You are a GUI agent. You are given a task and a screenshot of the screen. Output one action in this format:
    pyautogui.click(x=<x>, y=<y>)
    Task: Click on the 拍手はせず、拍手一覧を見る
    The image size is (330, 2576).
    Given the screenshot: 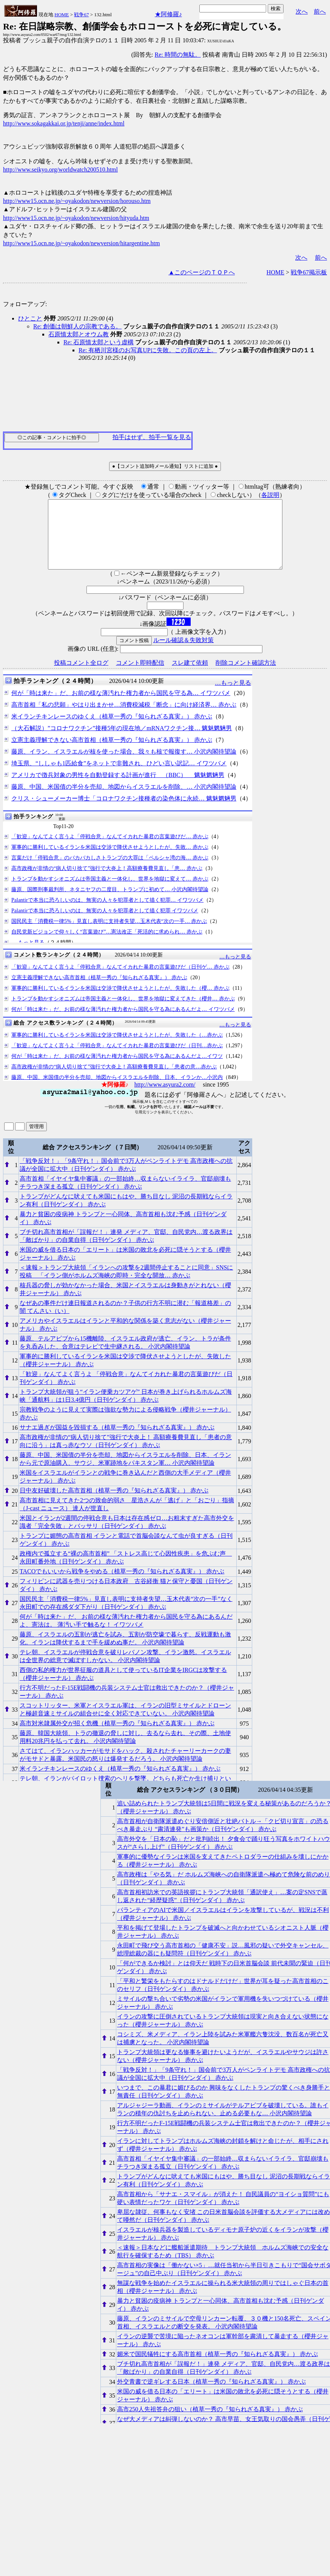 What is the action you would take?
    pyautogui.click(x=152, y=437)
    